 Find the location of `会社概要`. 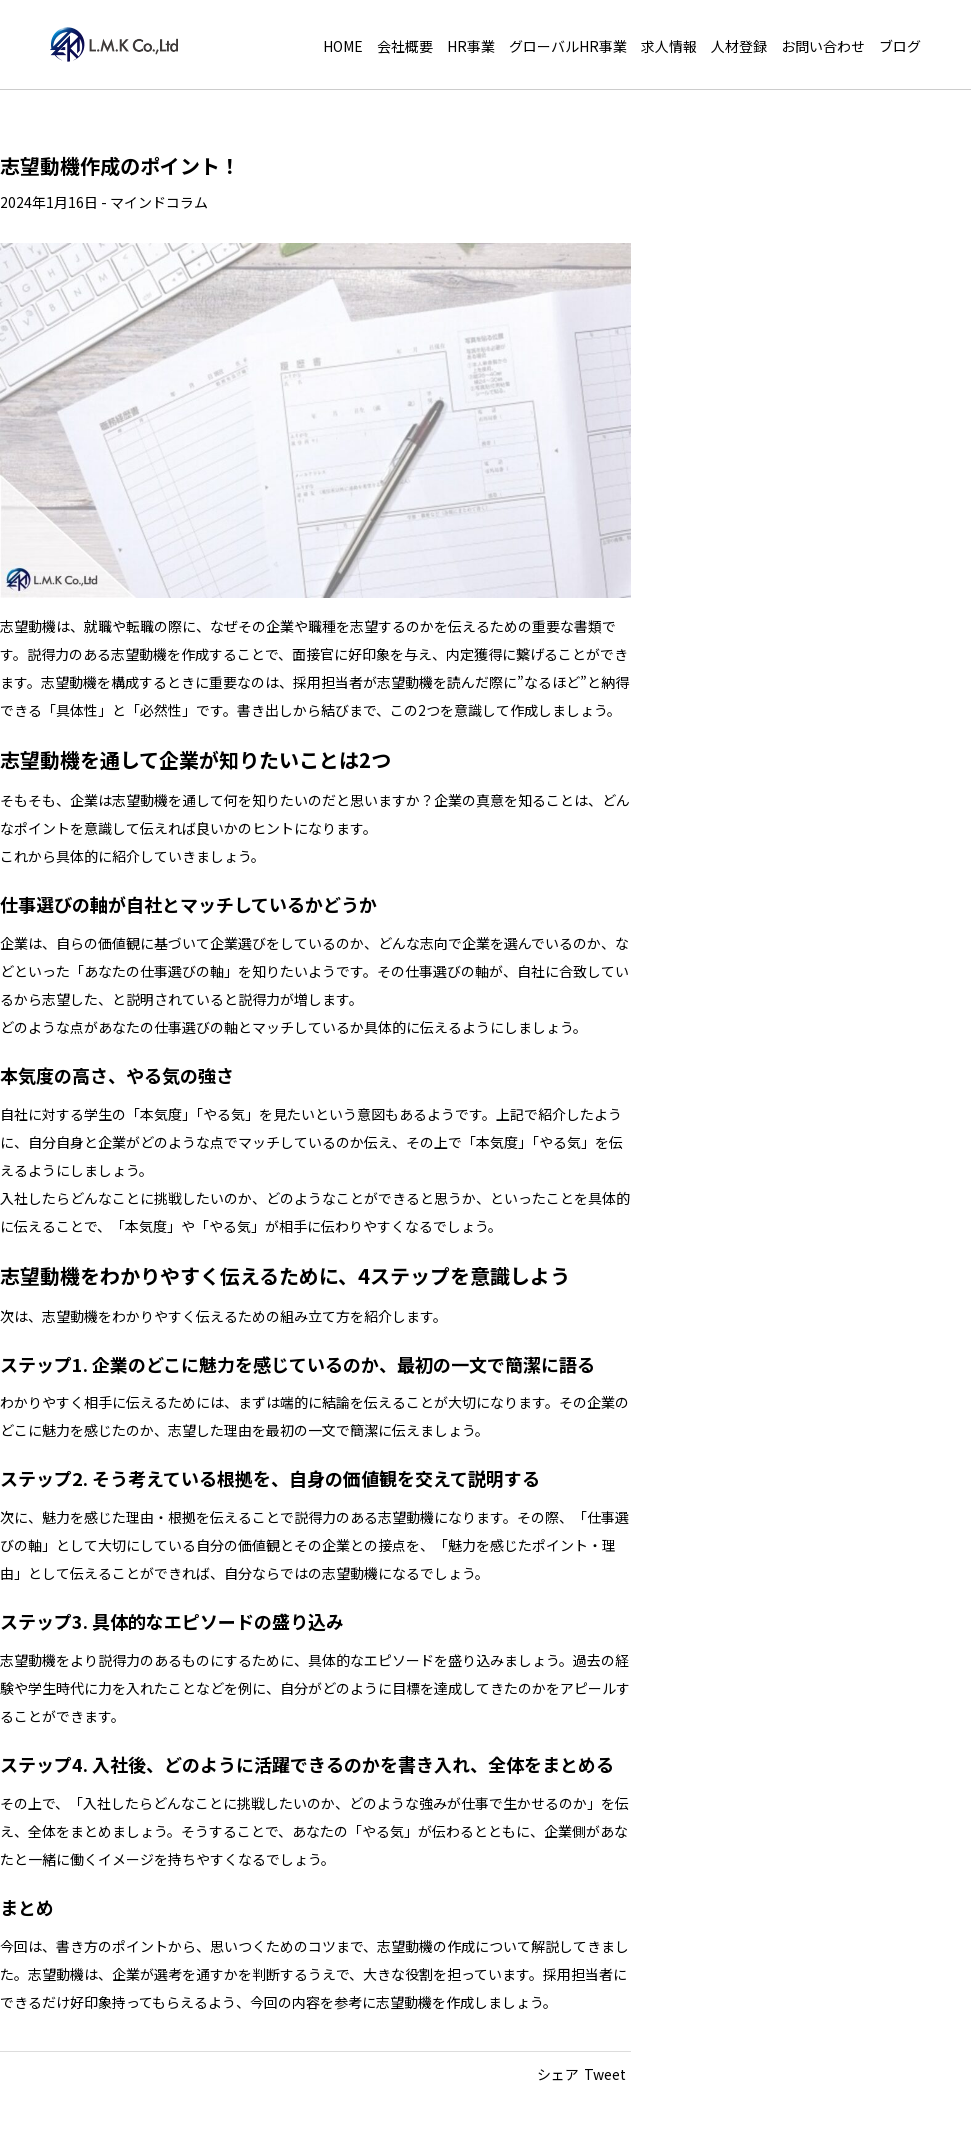

会社概要 is located at coordinates (405, 46).